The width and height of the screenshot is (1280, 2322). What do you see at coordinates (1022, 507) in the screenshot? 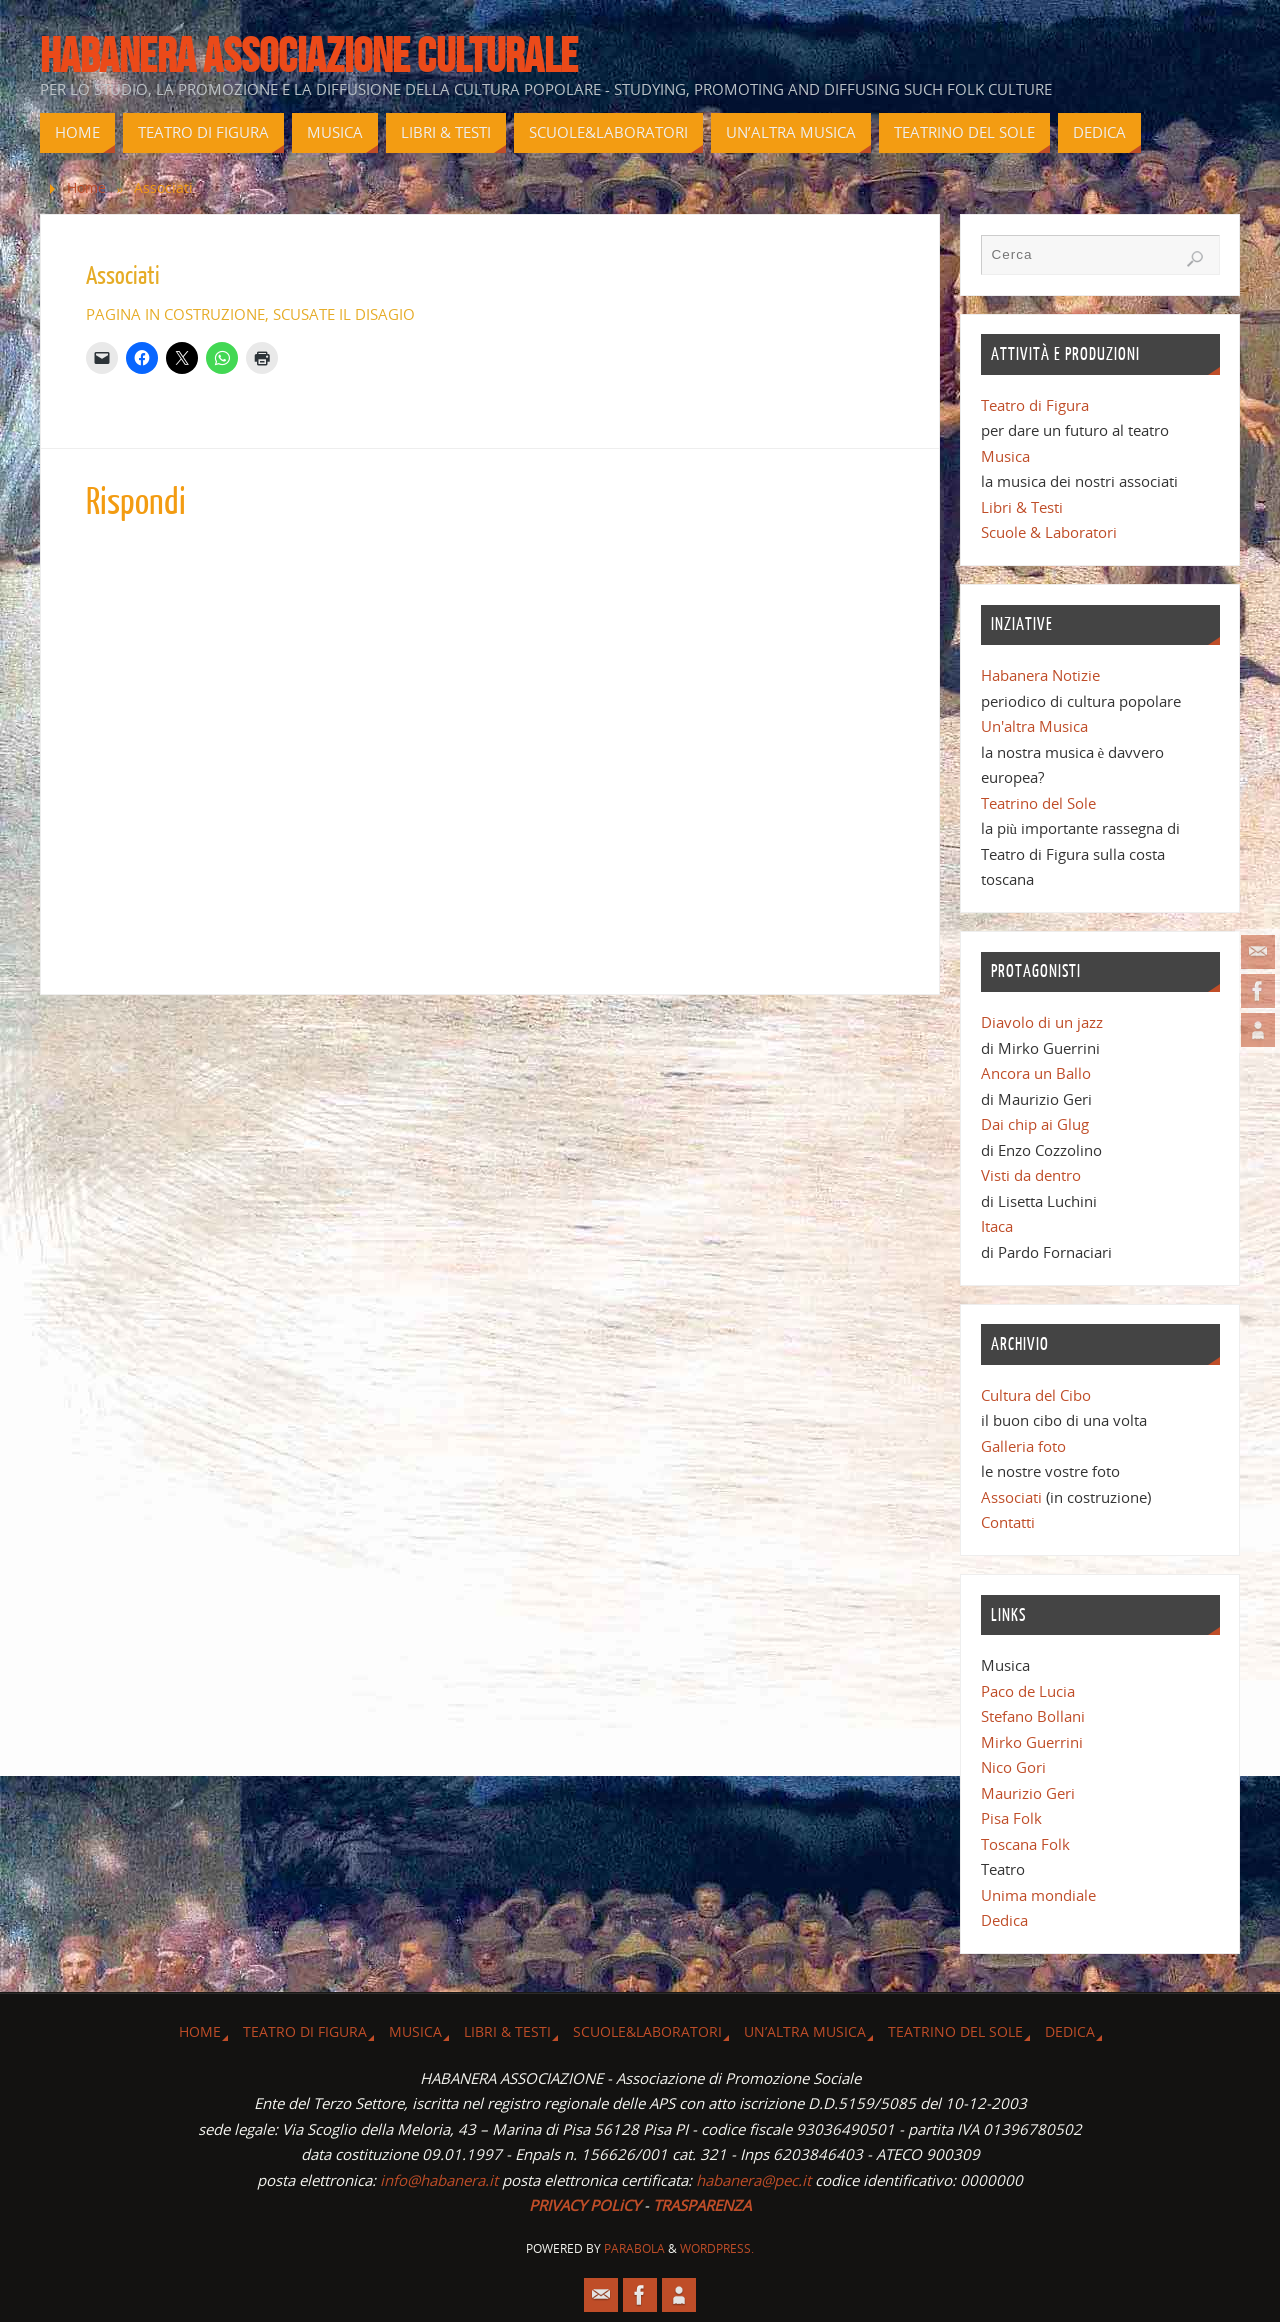
I see `Libri & Testi` at bounding box center [1022, 507].